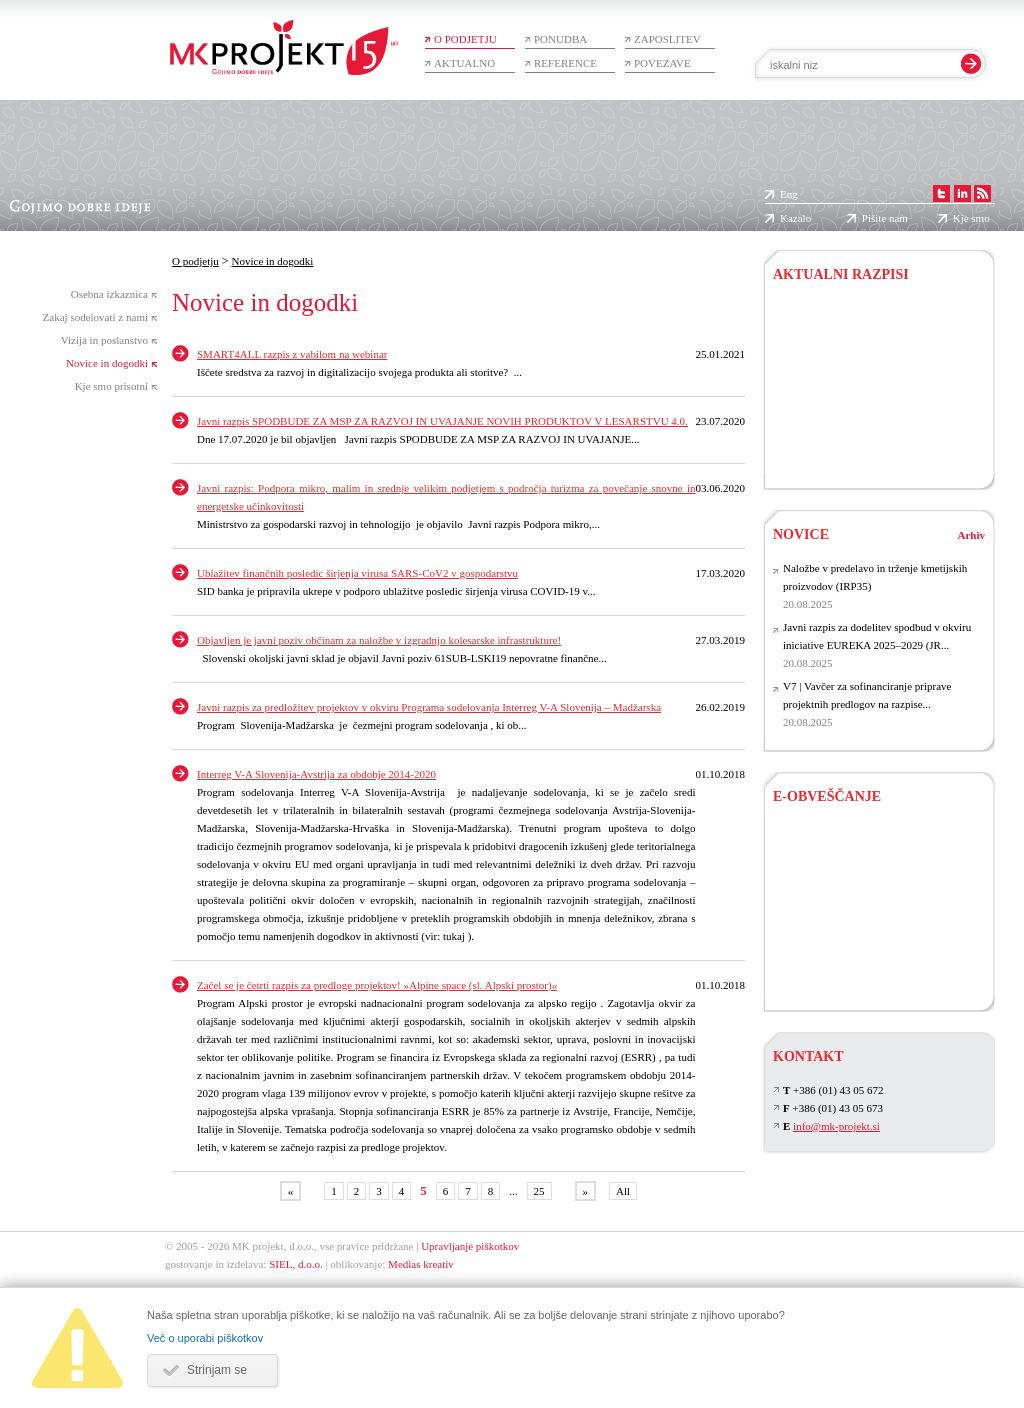  I want to click on Aktualno, so click(464, 63).